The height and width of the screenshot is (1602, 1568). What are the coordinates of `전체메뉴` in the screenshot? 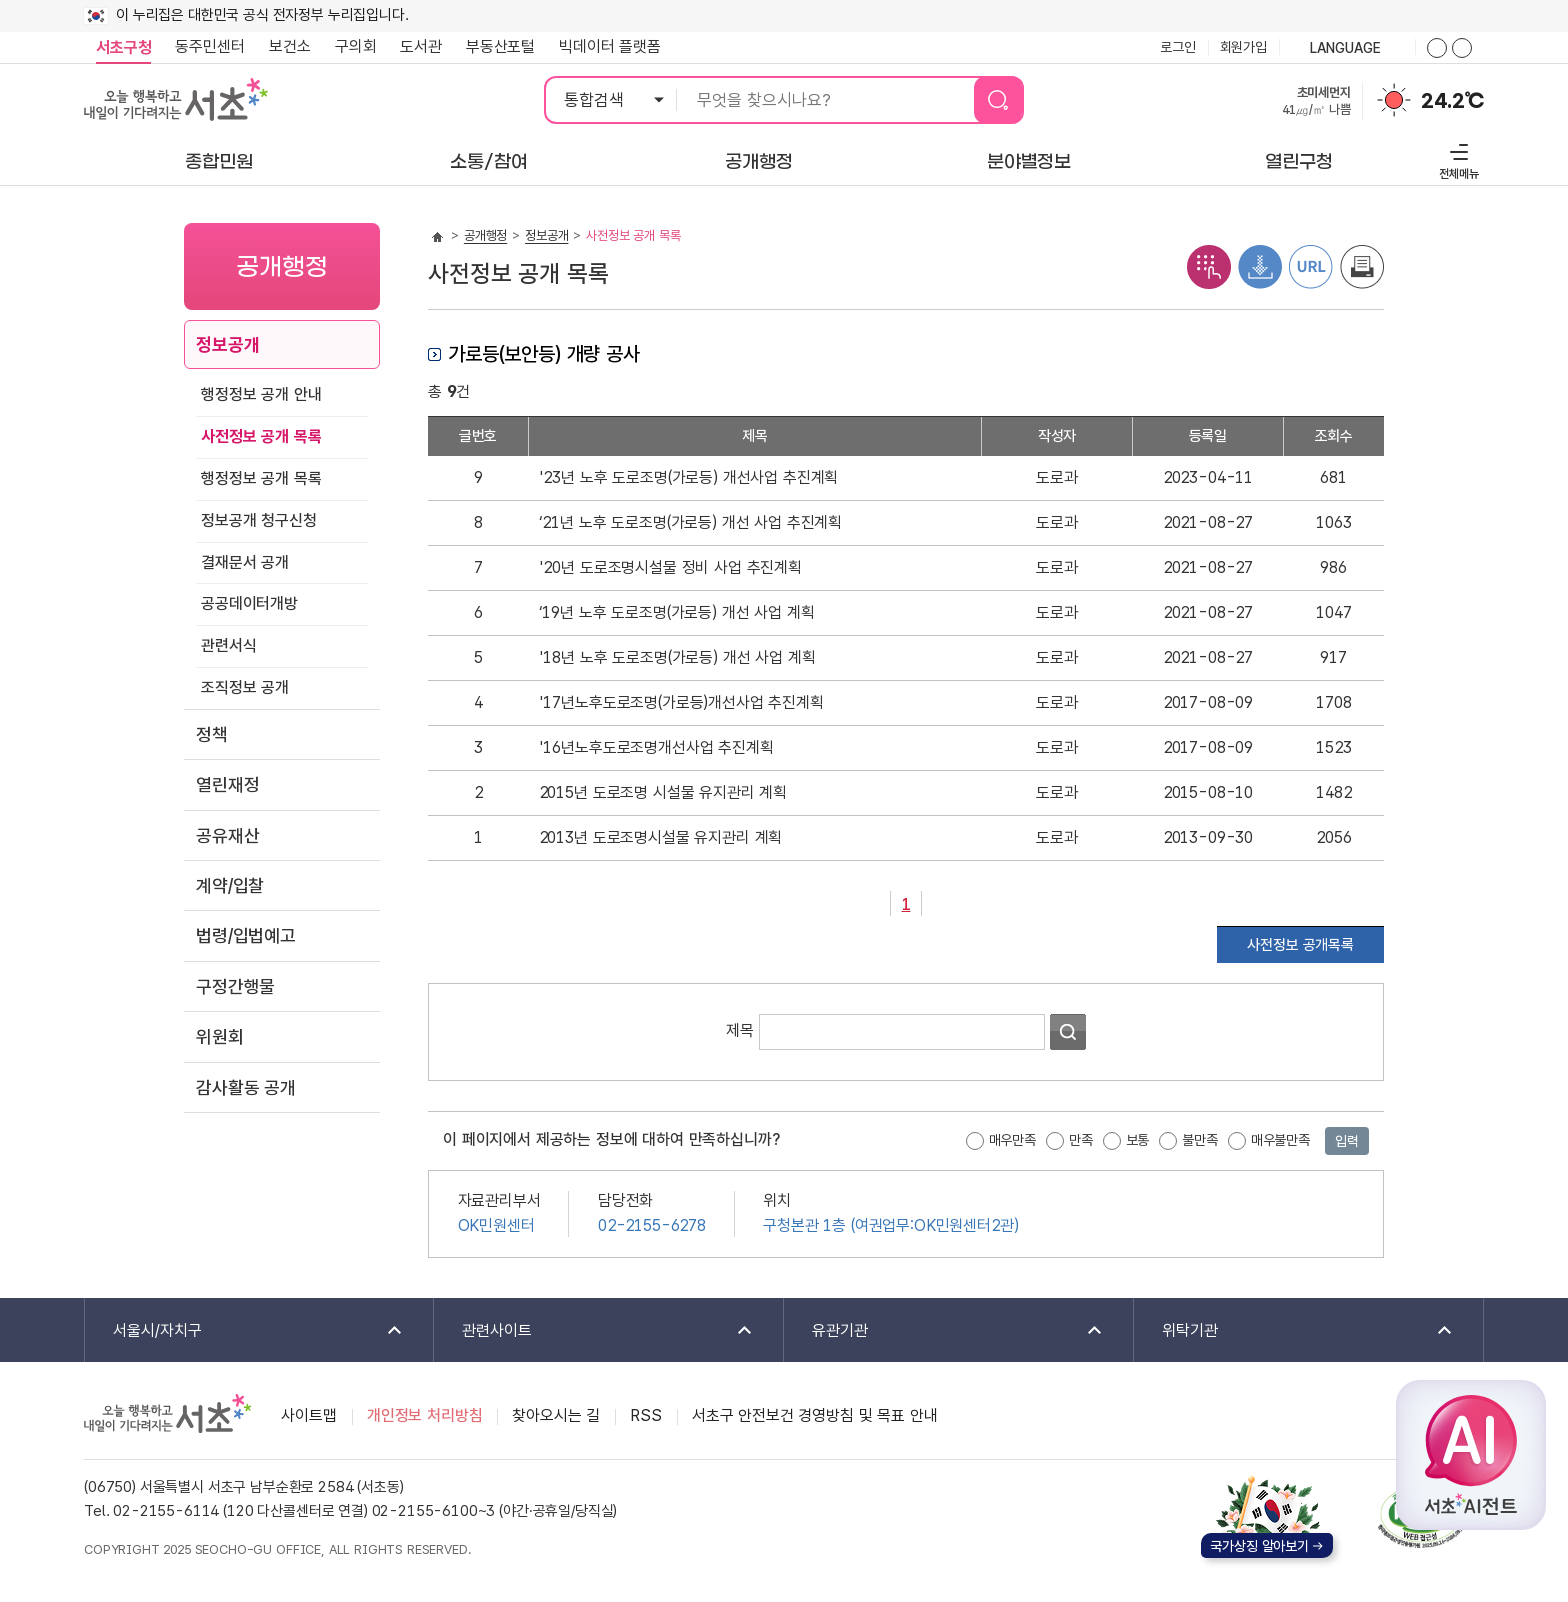 It's located at (1456, 158).